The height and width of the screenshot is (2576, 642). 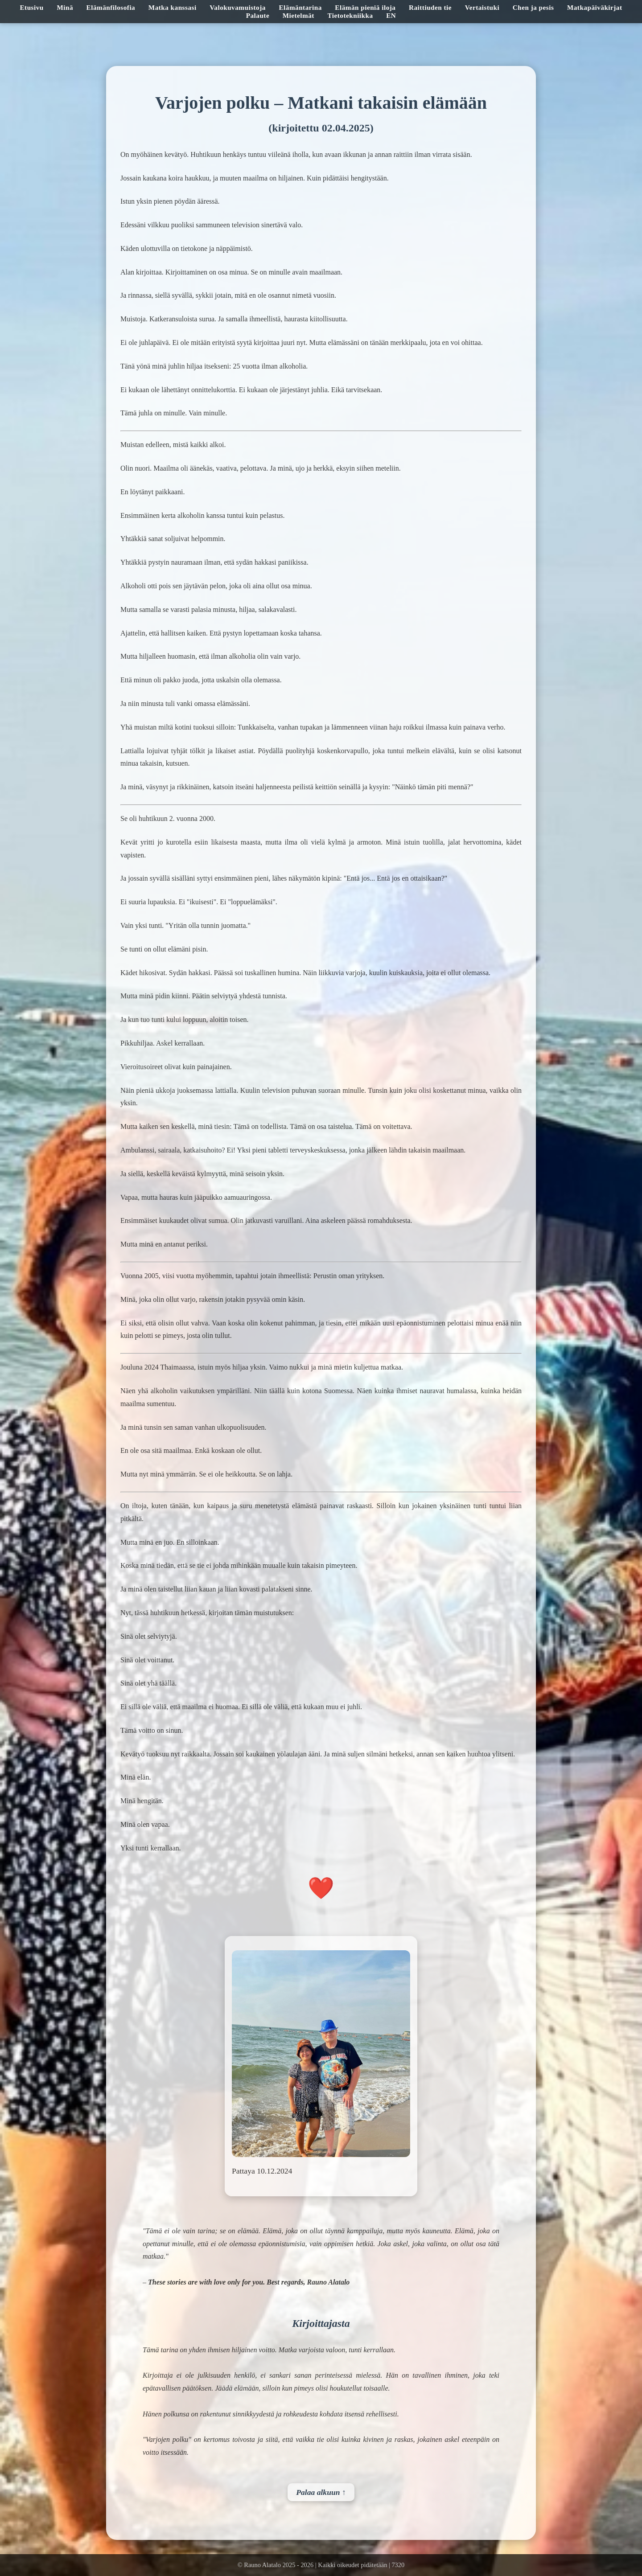 I want to click on Mietelmät, so click(x=298, y=15).